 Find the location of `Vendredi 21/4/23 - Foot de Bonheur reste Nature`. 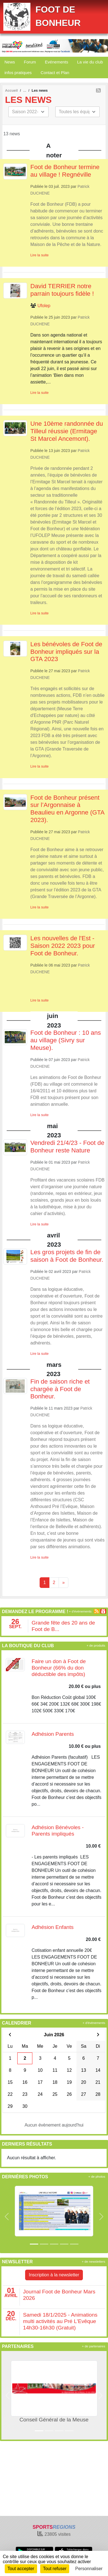

Vendredi 21/4/23 - Foot de Bonheur reste Nature is located at coordinates (67, 1146).